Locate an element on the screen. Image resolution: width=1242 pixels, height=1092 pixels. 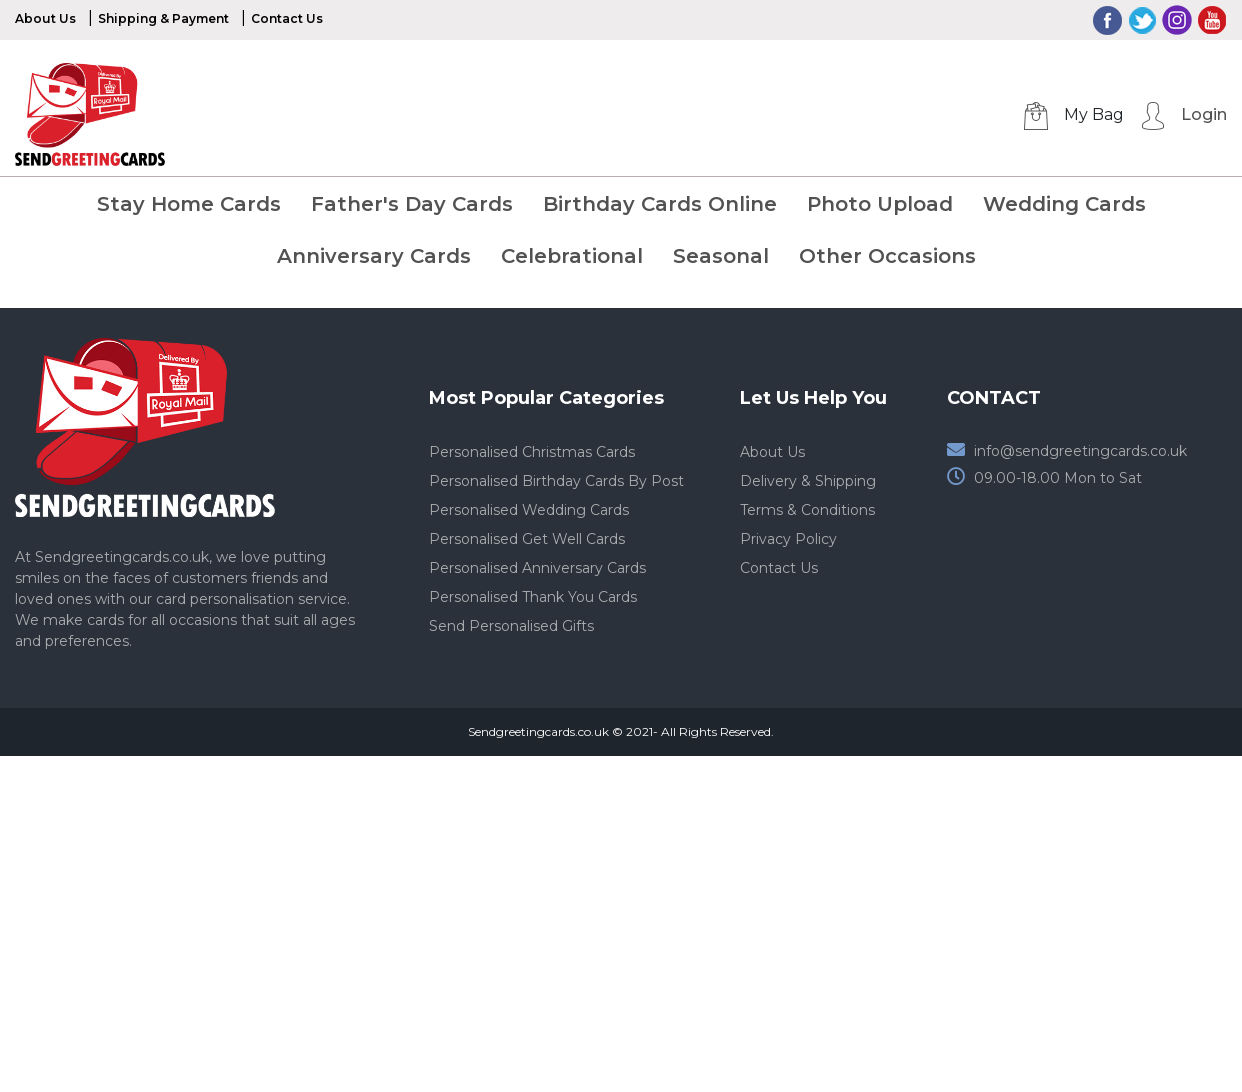
Celebrational is located at coordinates (572, 256).